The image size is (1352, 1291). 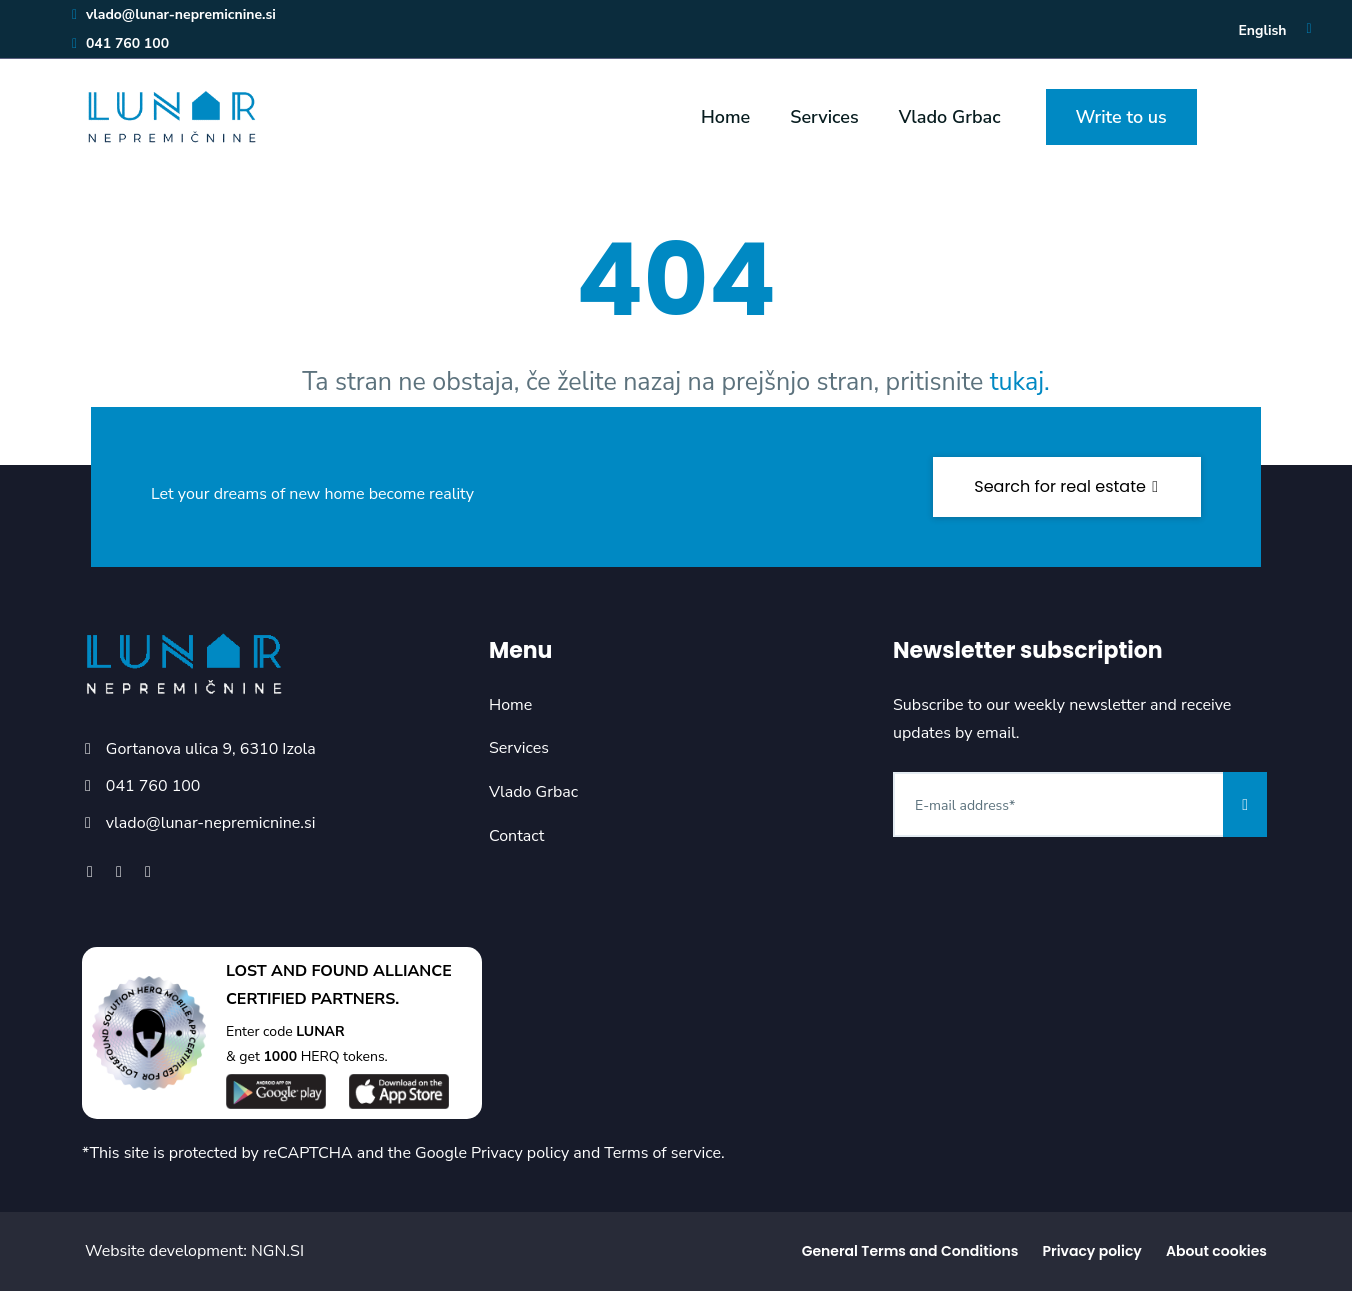 I want to click on Terms of service., so click(x=664, y=1153).